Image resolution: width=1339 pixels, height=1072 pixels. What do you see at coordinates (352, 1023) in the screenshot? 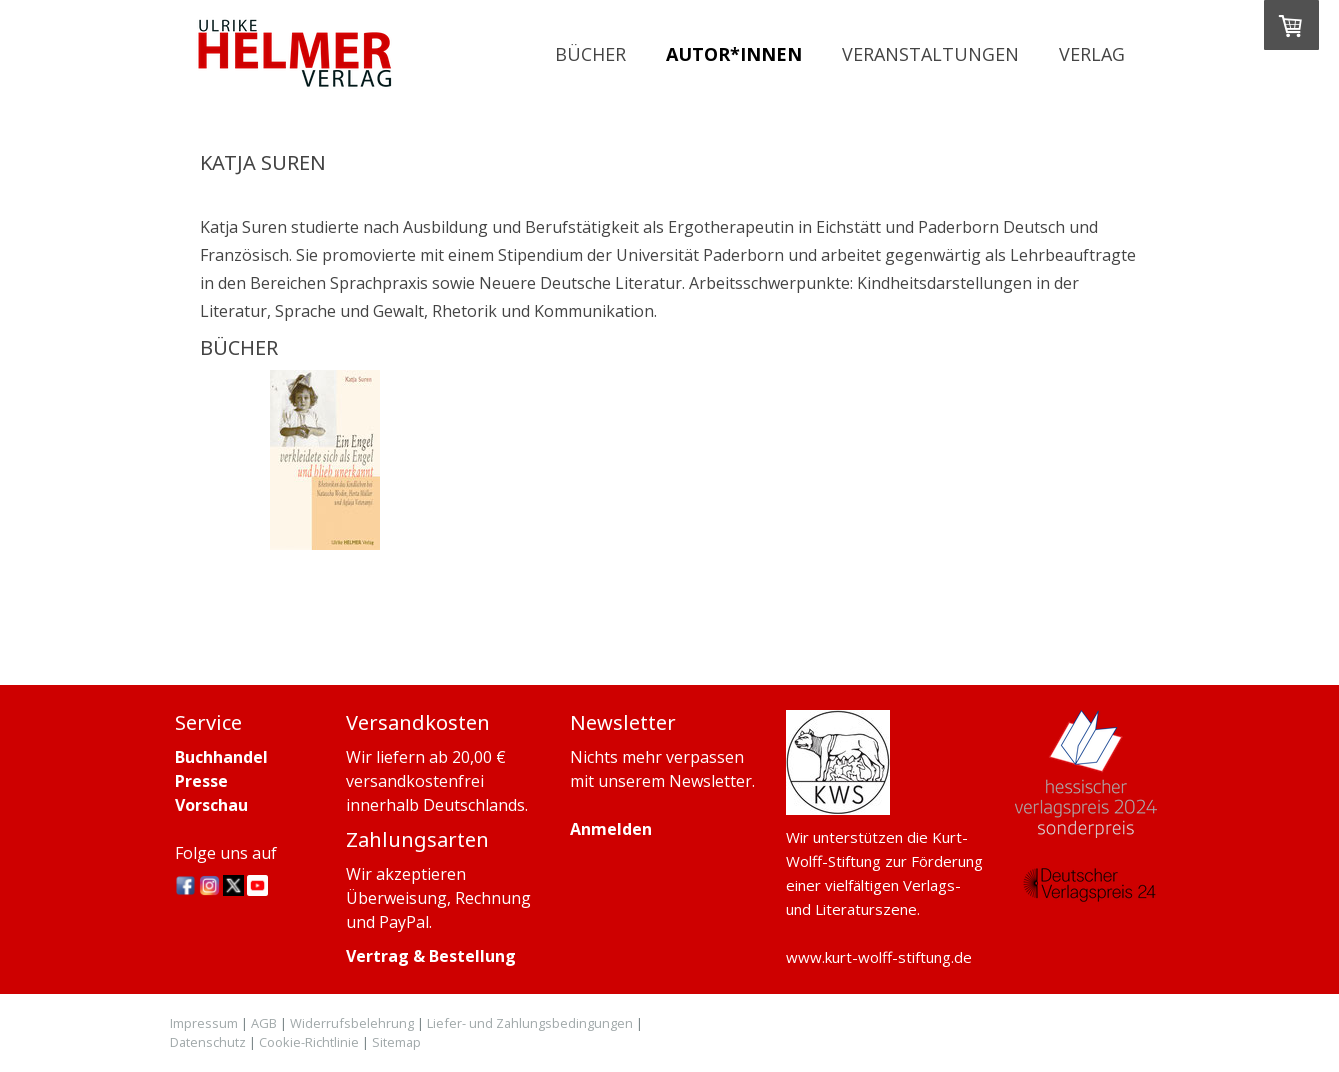
I see `Widerrufsbelehrung` at bounding box center [352, 1023].